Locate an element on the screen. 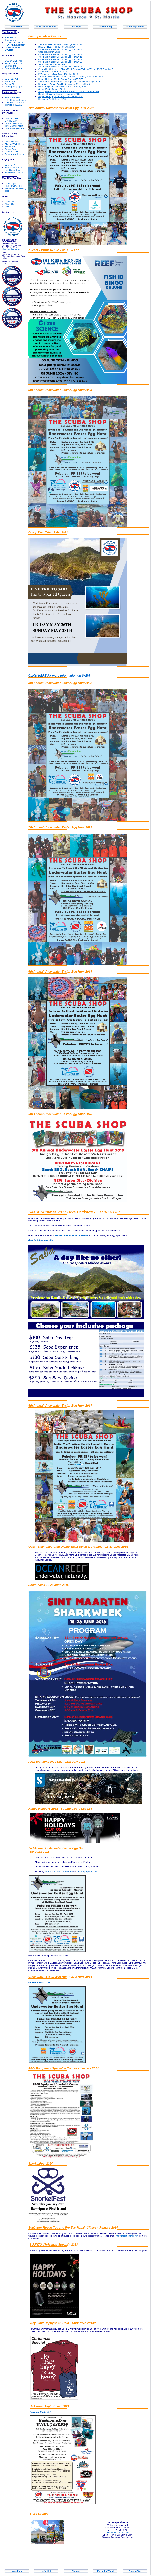  Useful Links is located at coordinates (46, 2571).